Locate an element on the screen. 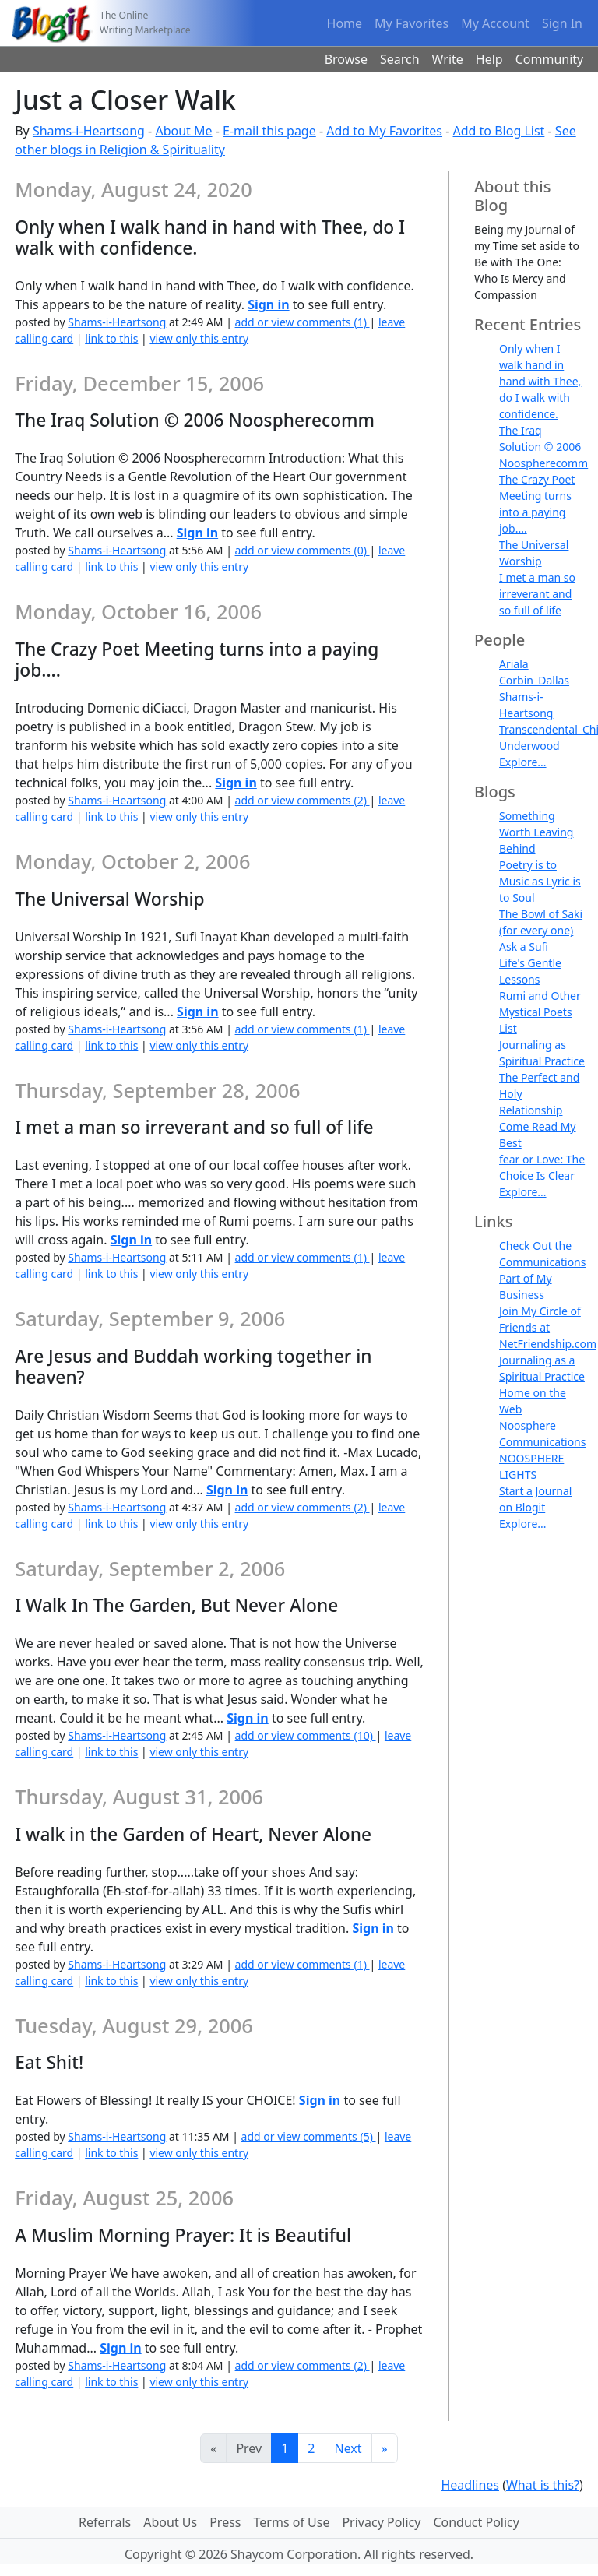 Image resolution: width=598 pixels, height=2576 pixels. Write is located at coordinates (447, 59).